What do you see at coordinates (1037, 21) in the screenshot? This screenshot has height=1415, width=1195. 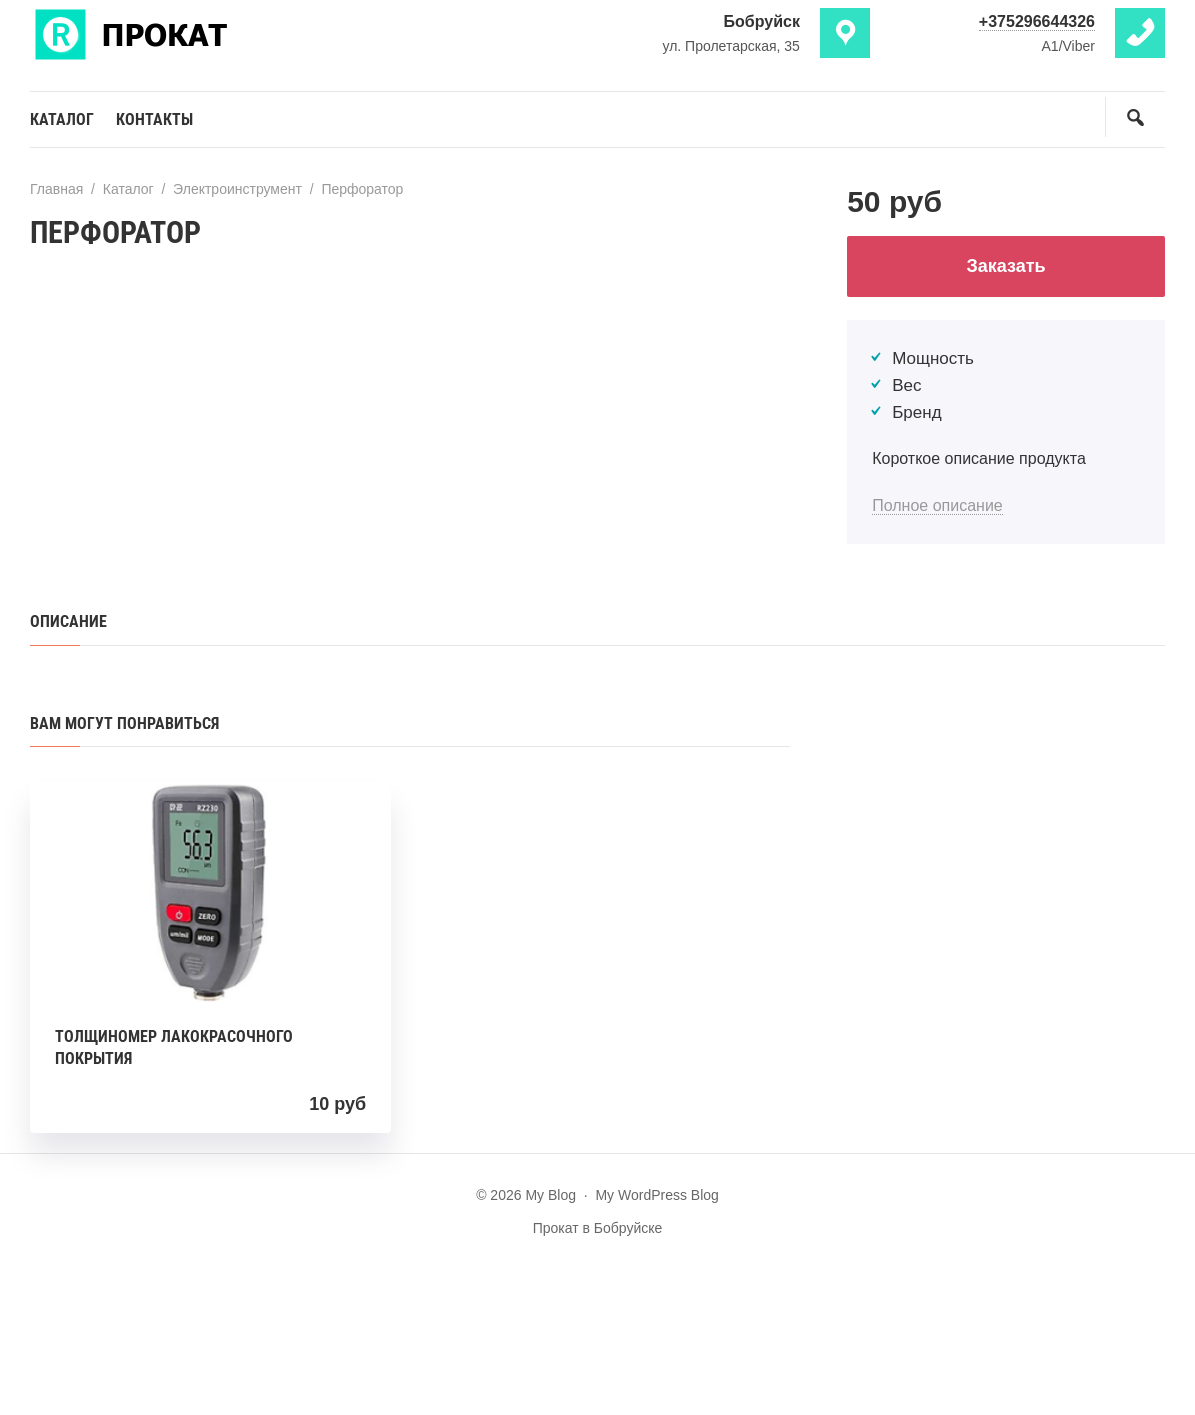 I see `+375296644326` at bounding box center [1037, 21].